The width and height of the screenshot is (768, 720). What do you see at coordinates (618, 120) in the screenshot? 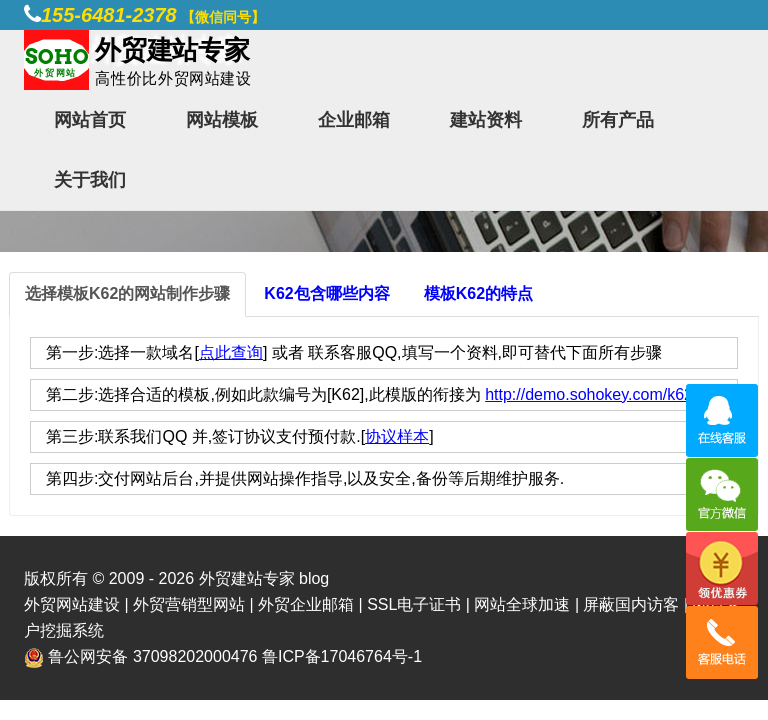
I see `所有产品` at bounding box center [618, 120].